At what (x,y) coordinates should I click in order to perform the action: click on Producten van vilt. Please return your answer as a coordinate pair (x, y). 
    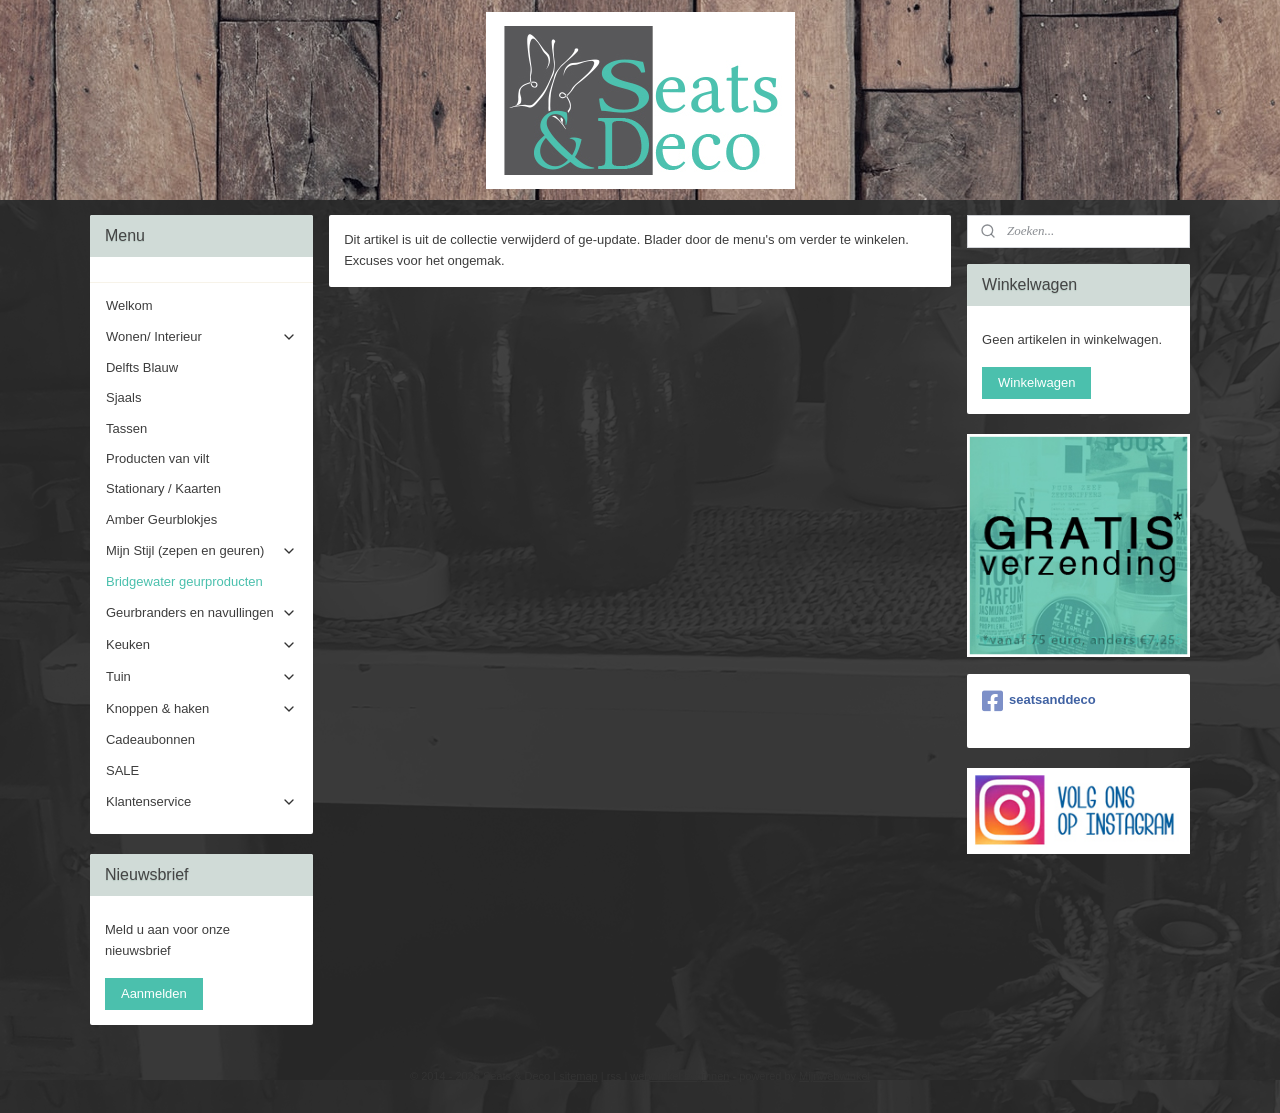
    Looking at the image, I should click on (157, 458).